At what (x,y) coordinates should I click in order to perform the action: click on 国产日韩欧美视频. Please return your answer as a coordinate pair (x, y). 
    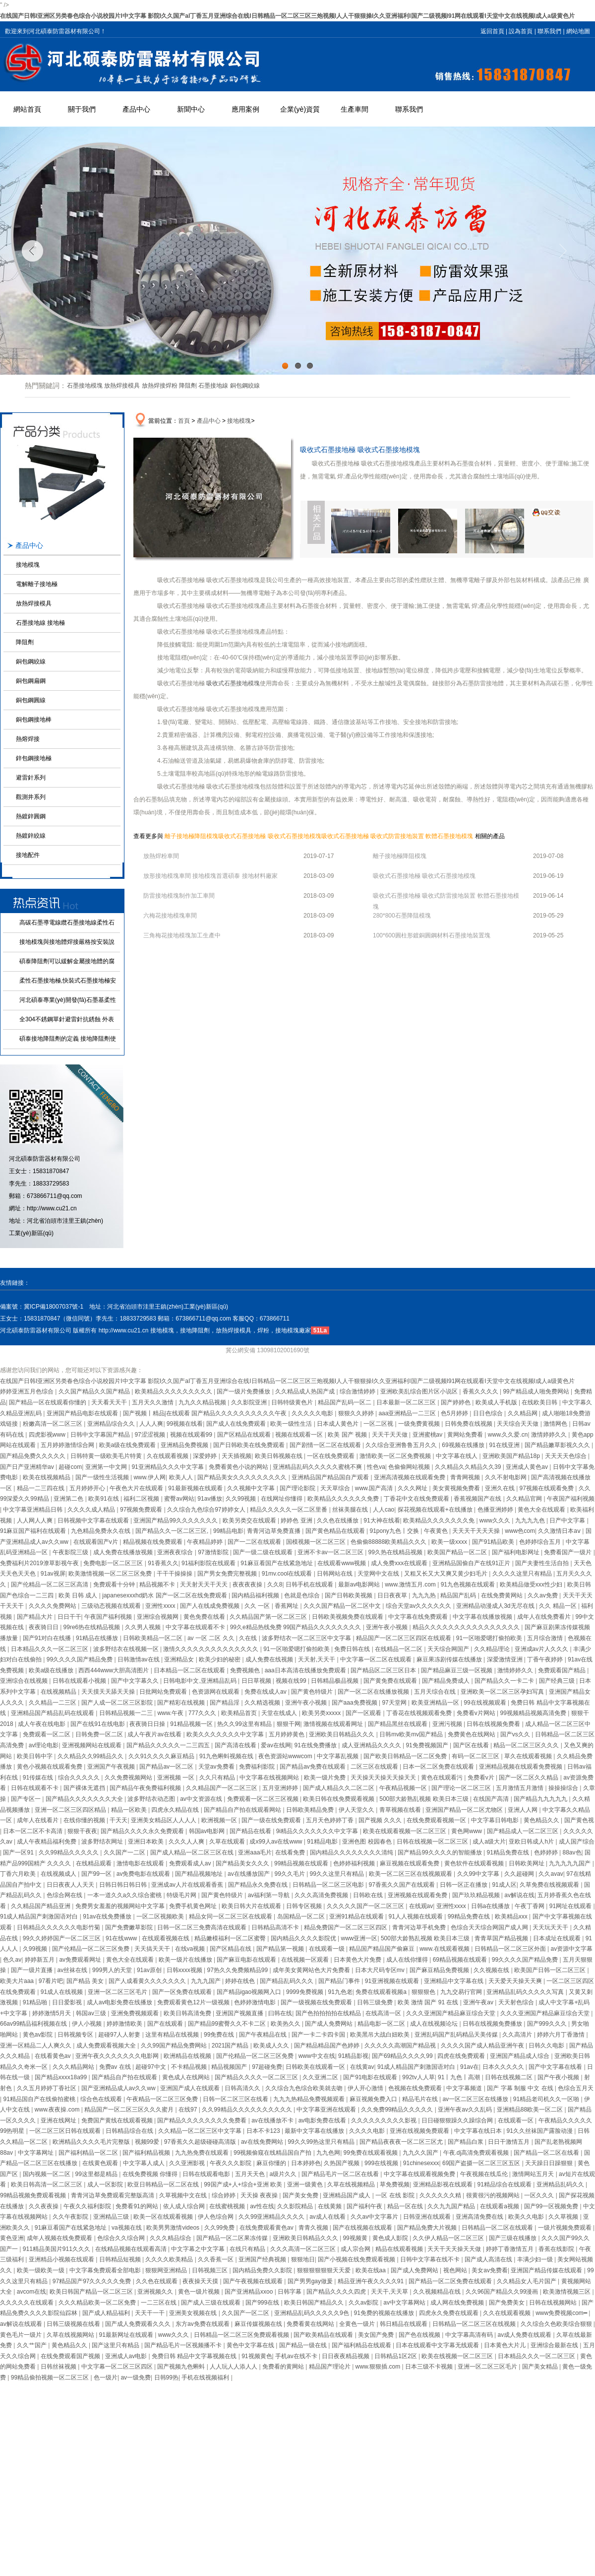
    Looking at the image, I should click on (349, 1595).